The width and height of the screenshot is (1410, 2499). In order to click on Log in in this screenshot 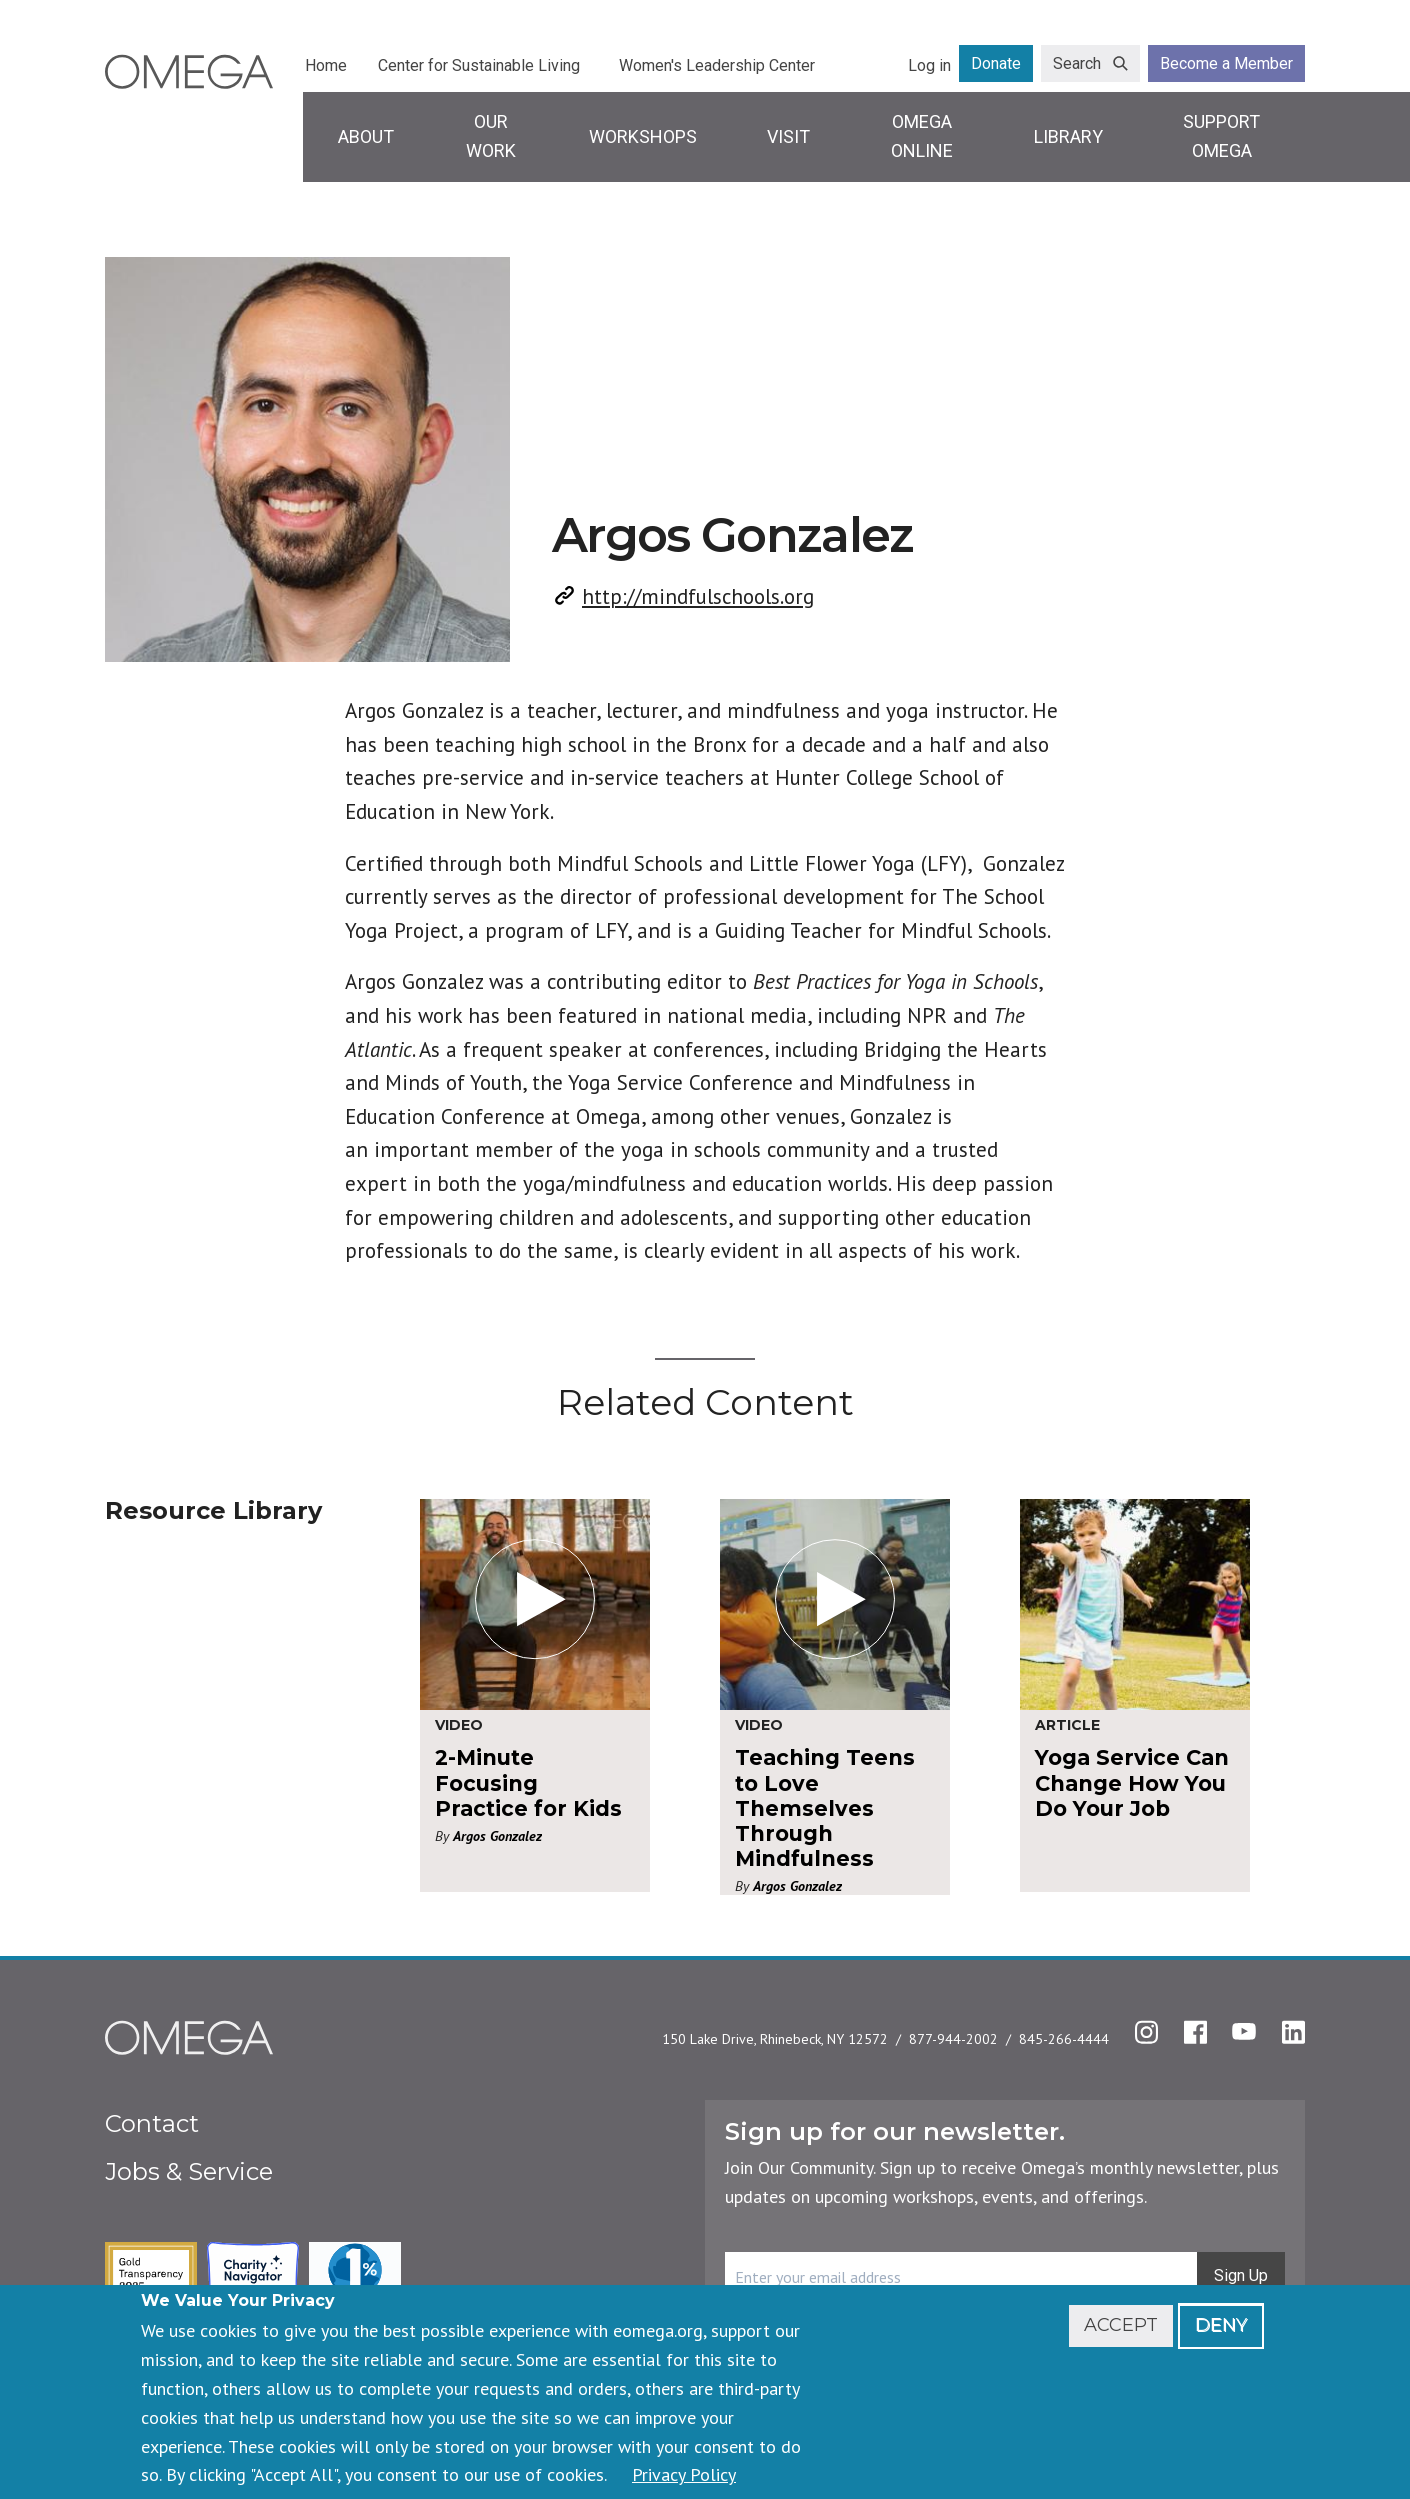, I will do `click(929, 65)`.